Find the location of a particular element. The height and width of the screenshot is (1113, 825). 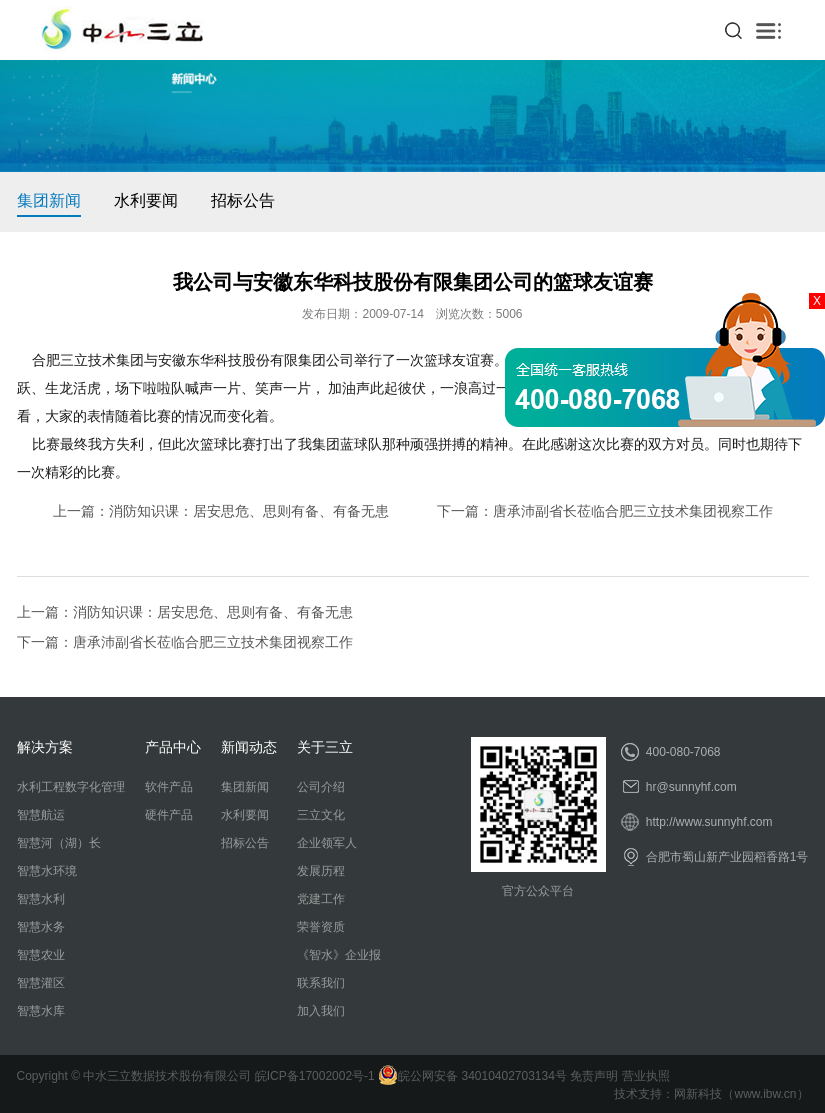

加入我们 is located at coordinates (321, 1011).